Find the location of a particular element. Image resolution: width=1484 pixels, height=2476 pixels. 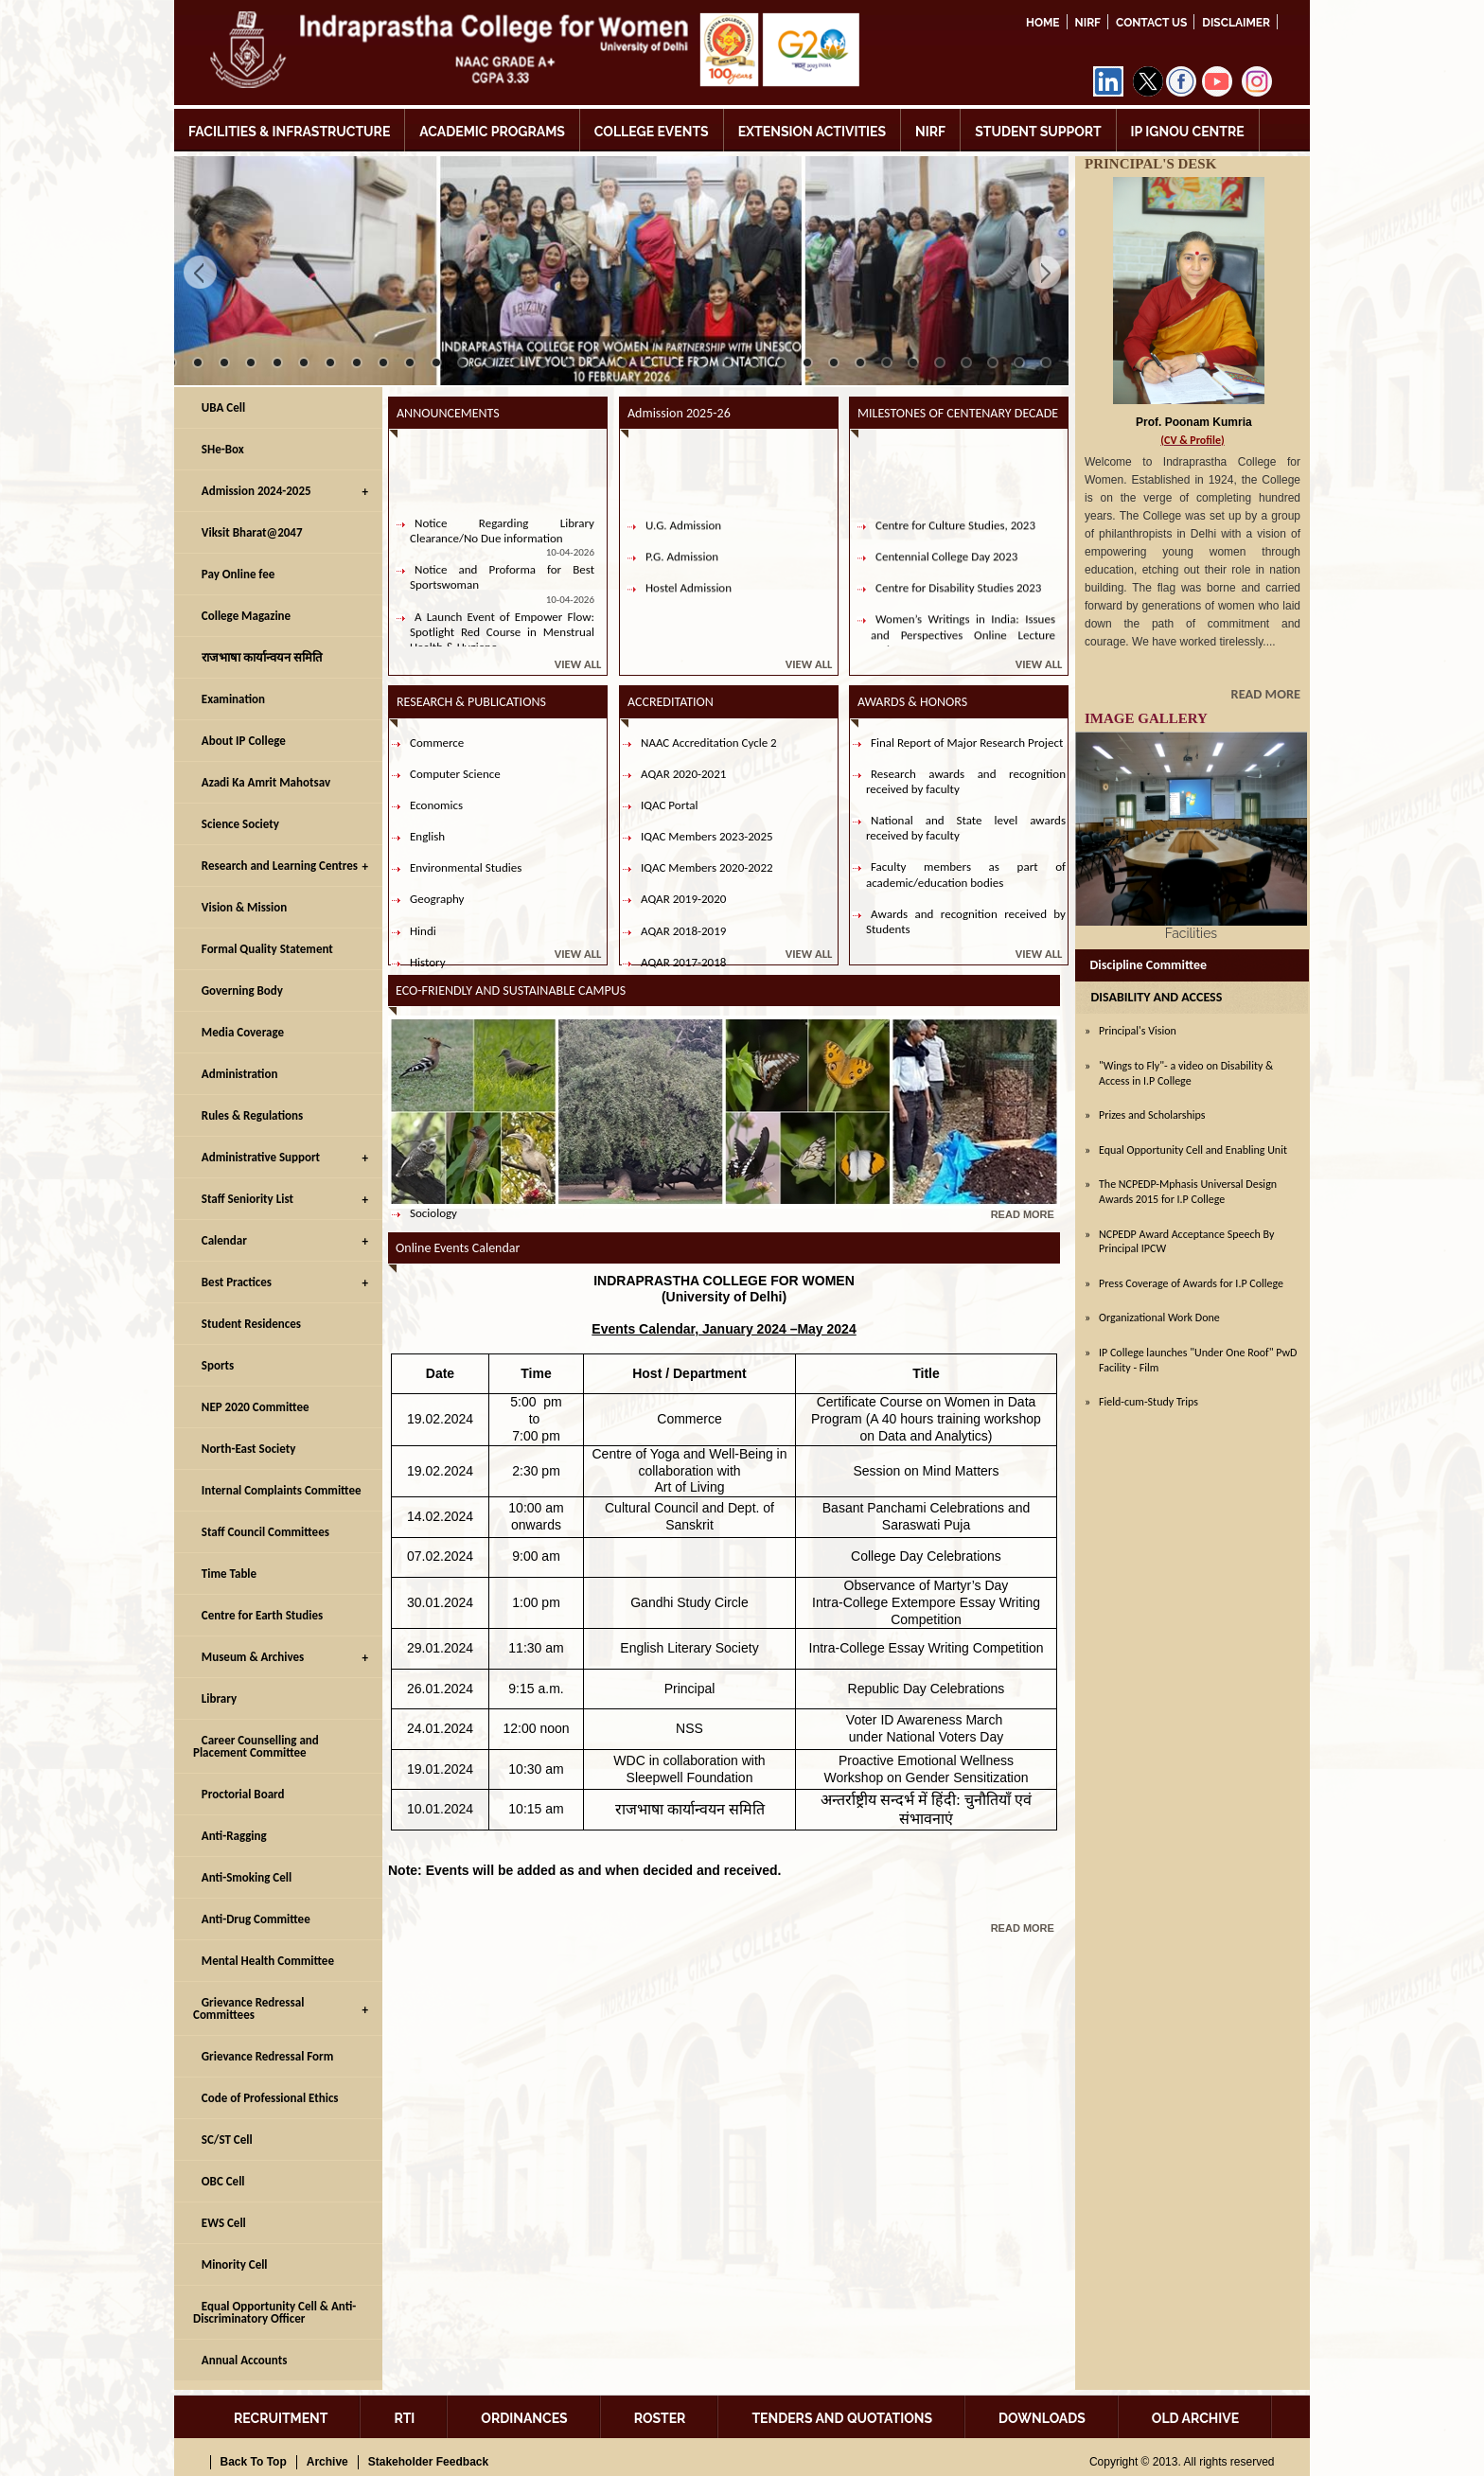

IQAC Members 2020-2022 is located at coordinates (707, 867).